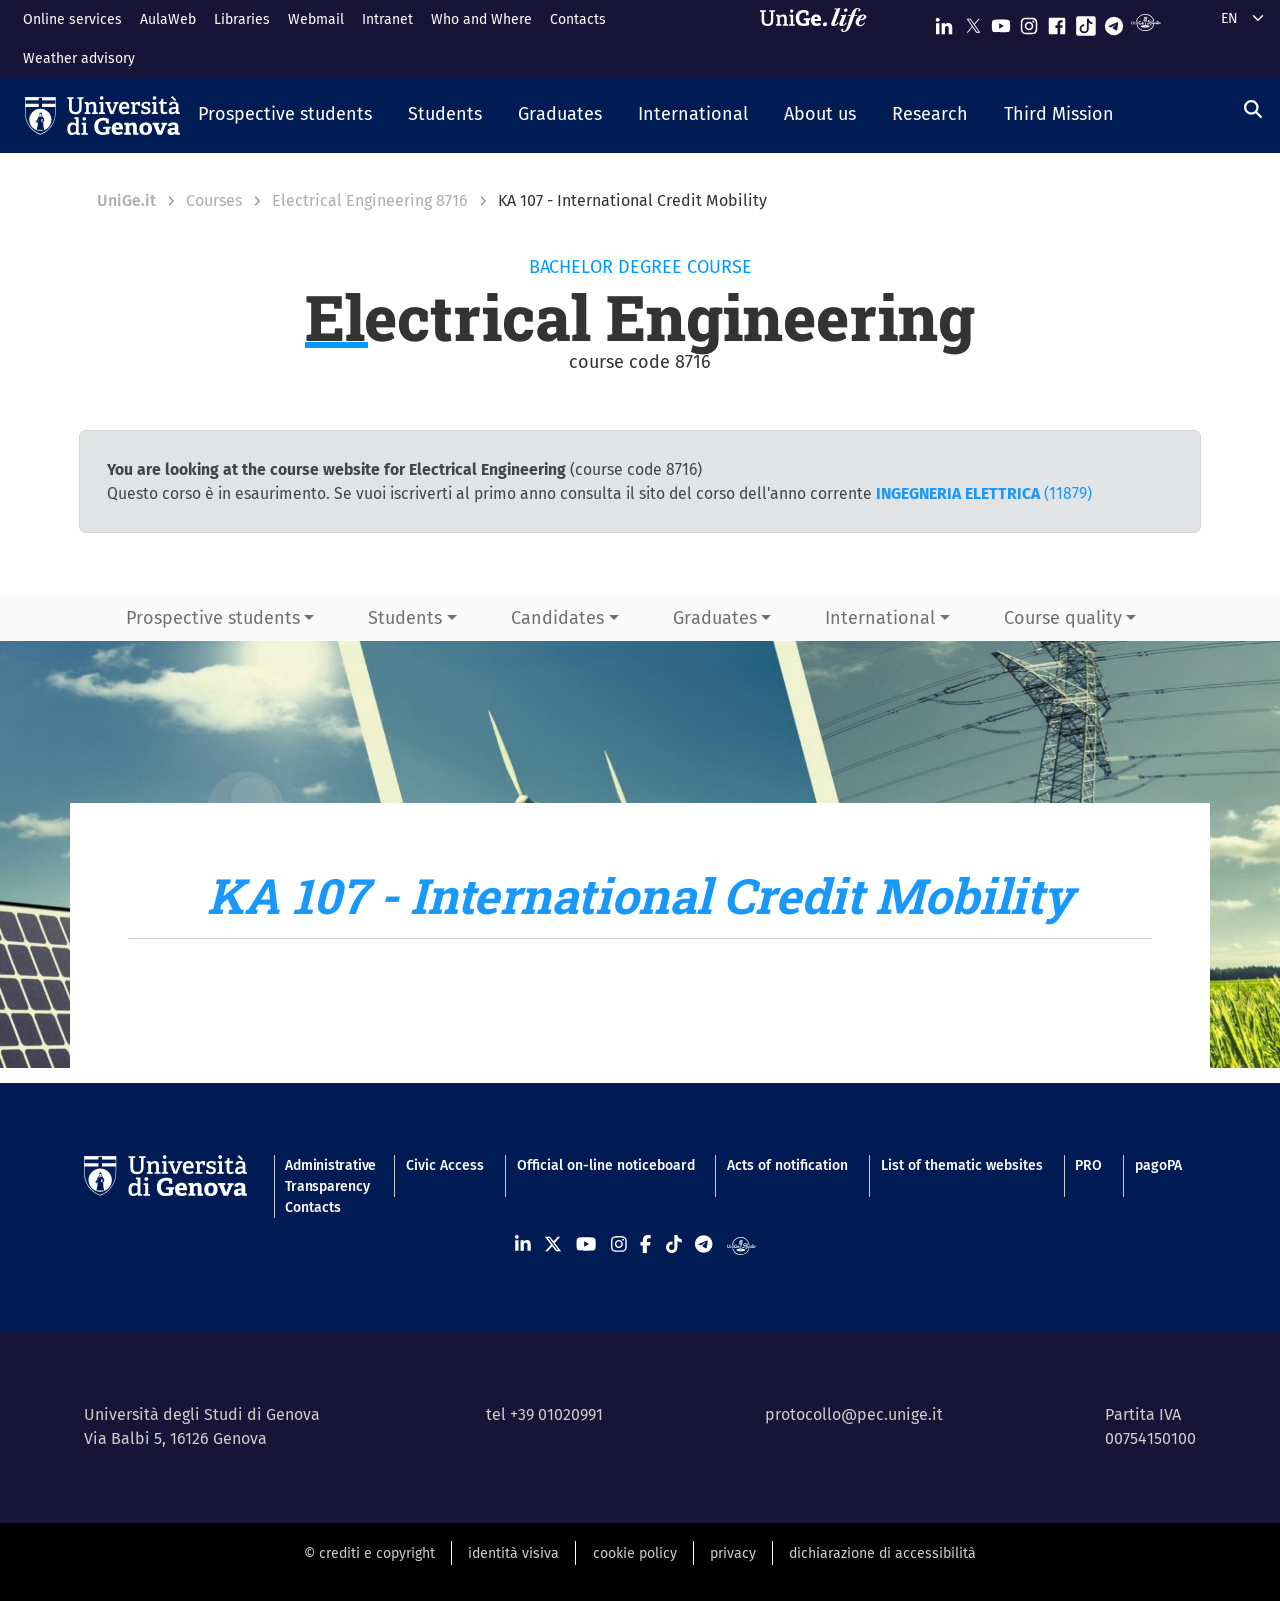 The image size is (1280, 1601). Describe the element at coordinates (880, 618) in the screenshot. I see `International [button]` at that location.